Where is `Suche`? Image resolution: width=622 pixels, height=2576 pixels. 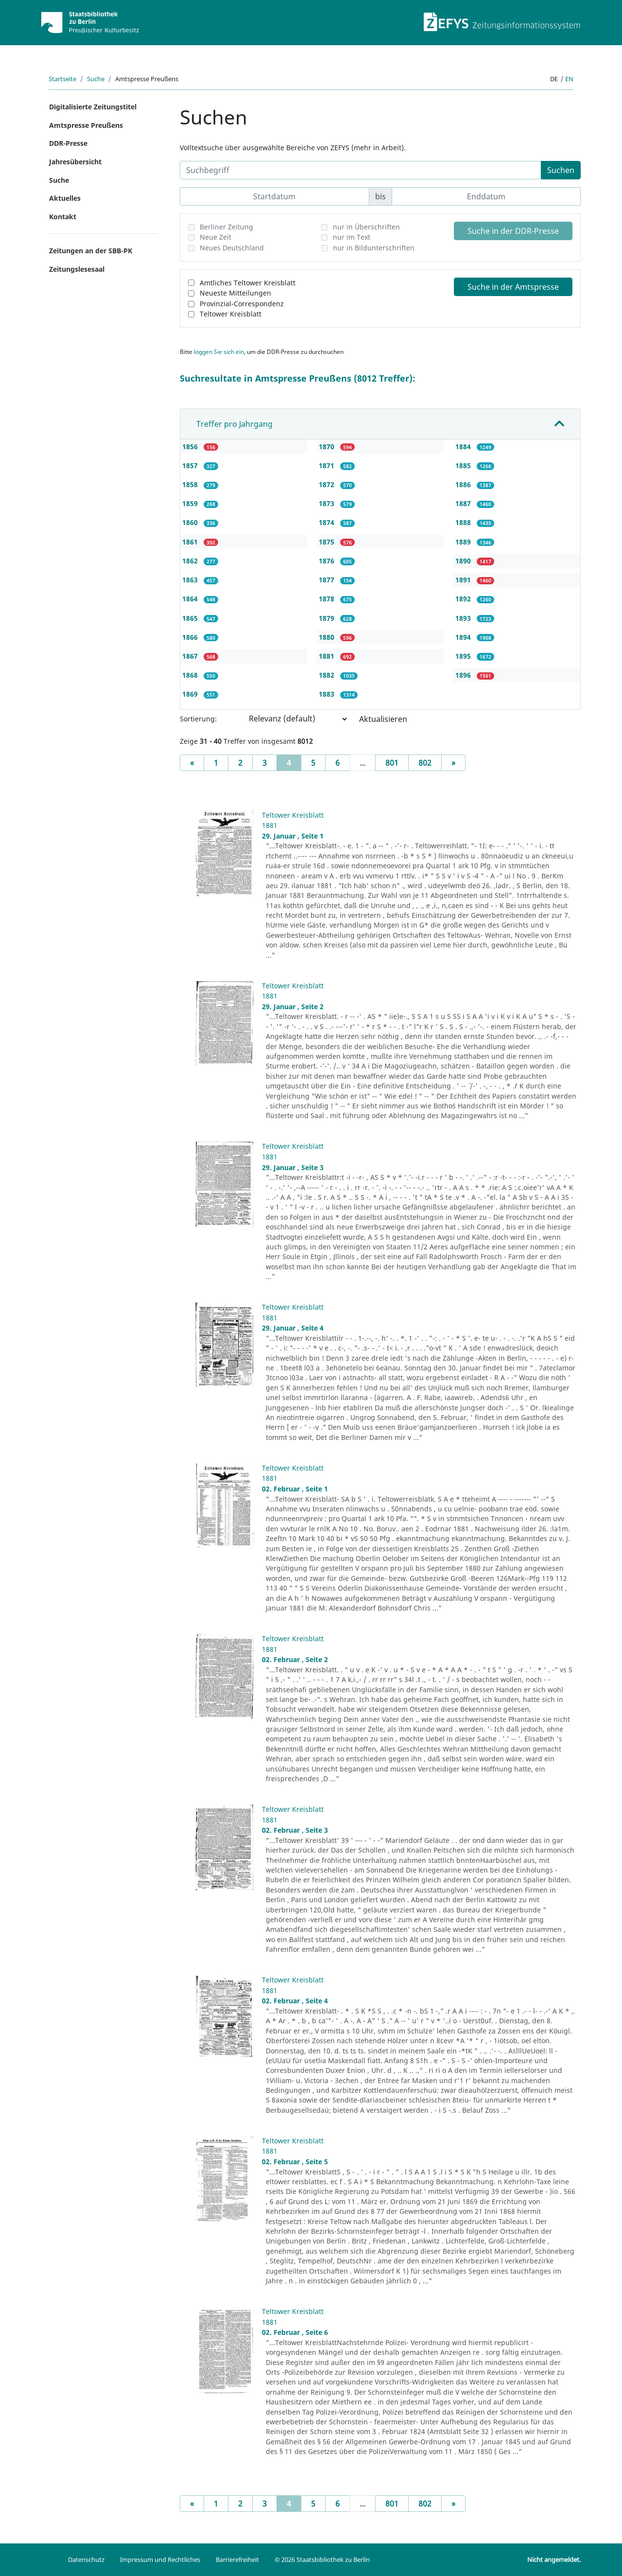 Suche is located at coordinates (95, 78).